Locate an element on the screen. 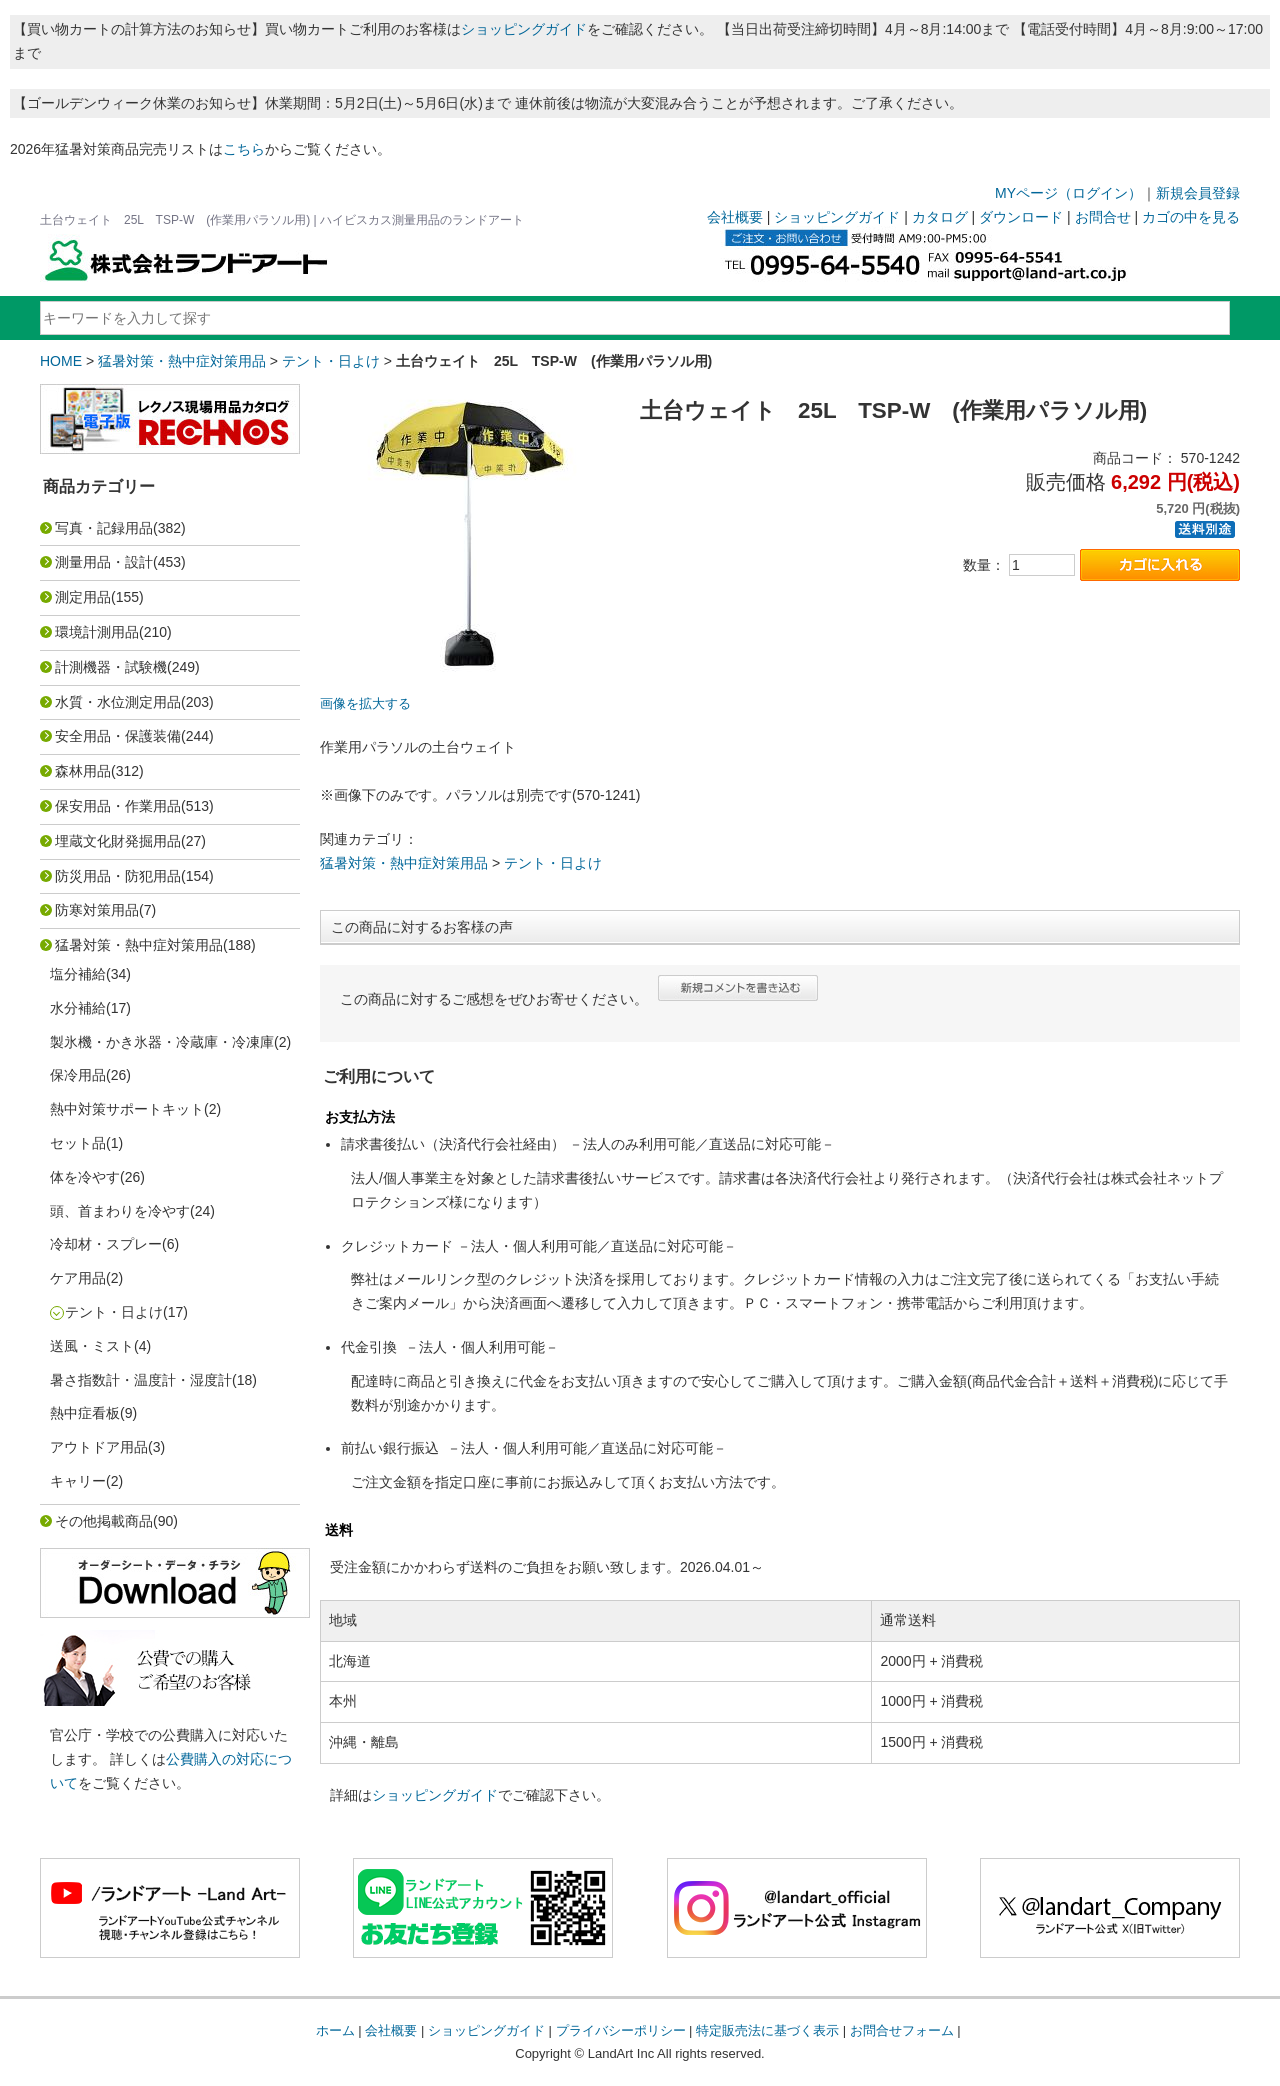 This screenshot has height=2086, width=1280. 製氷機・かき氷器・冷蔵庫・冷凍庫 is located at coordinates (162, 1042).